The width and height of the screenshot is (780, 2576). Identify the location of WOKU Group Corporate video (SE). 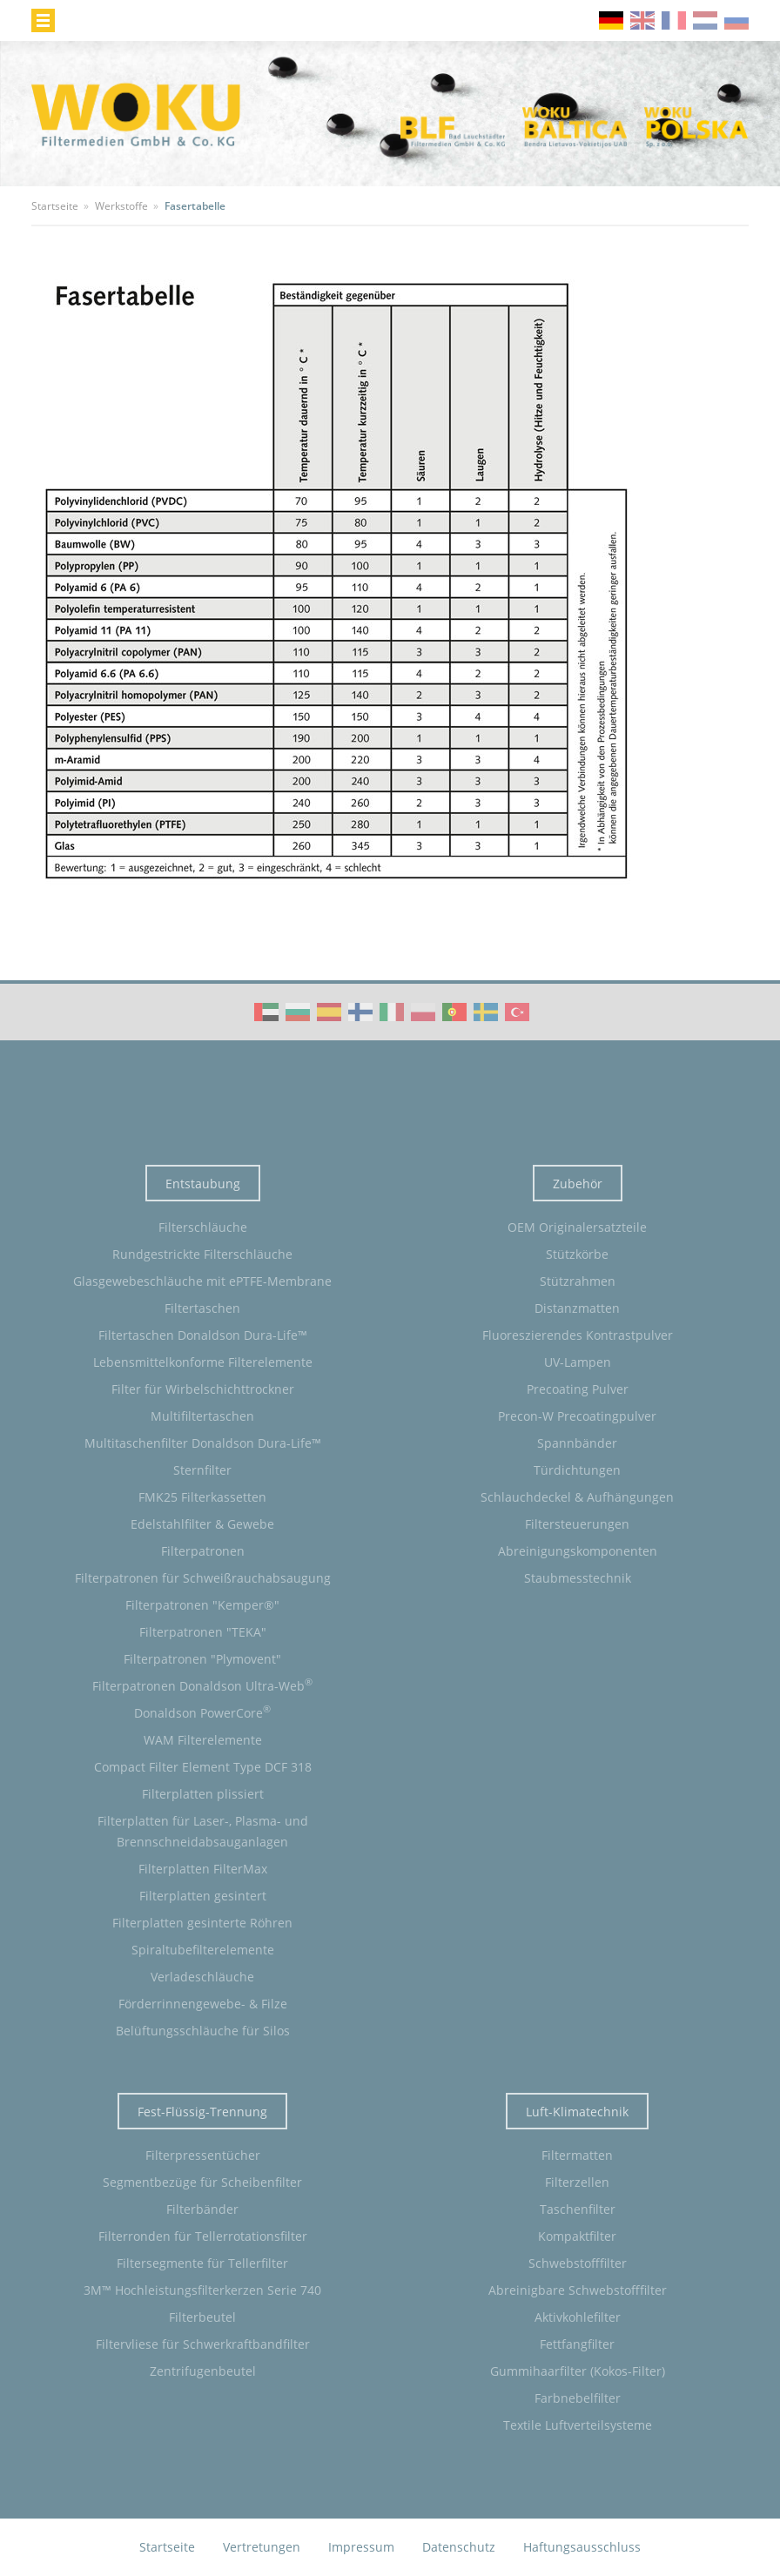
(486, 1012).